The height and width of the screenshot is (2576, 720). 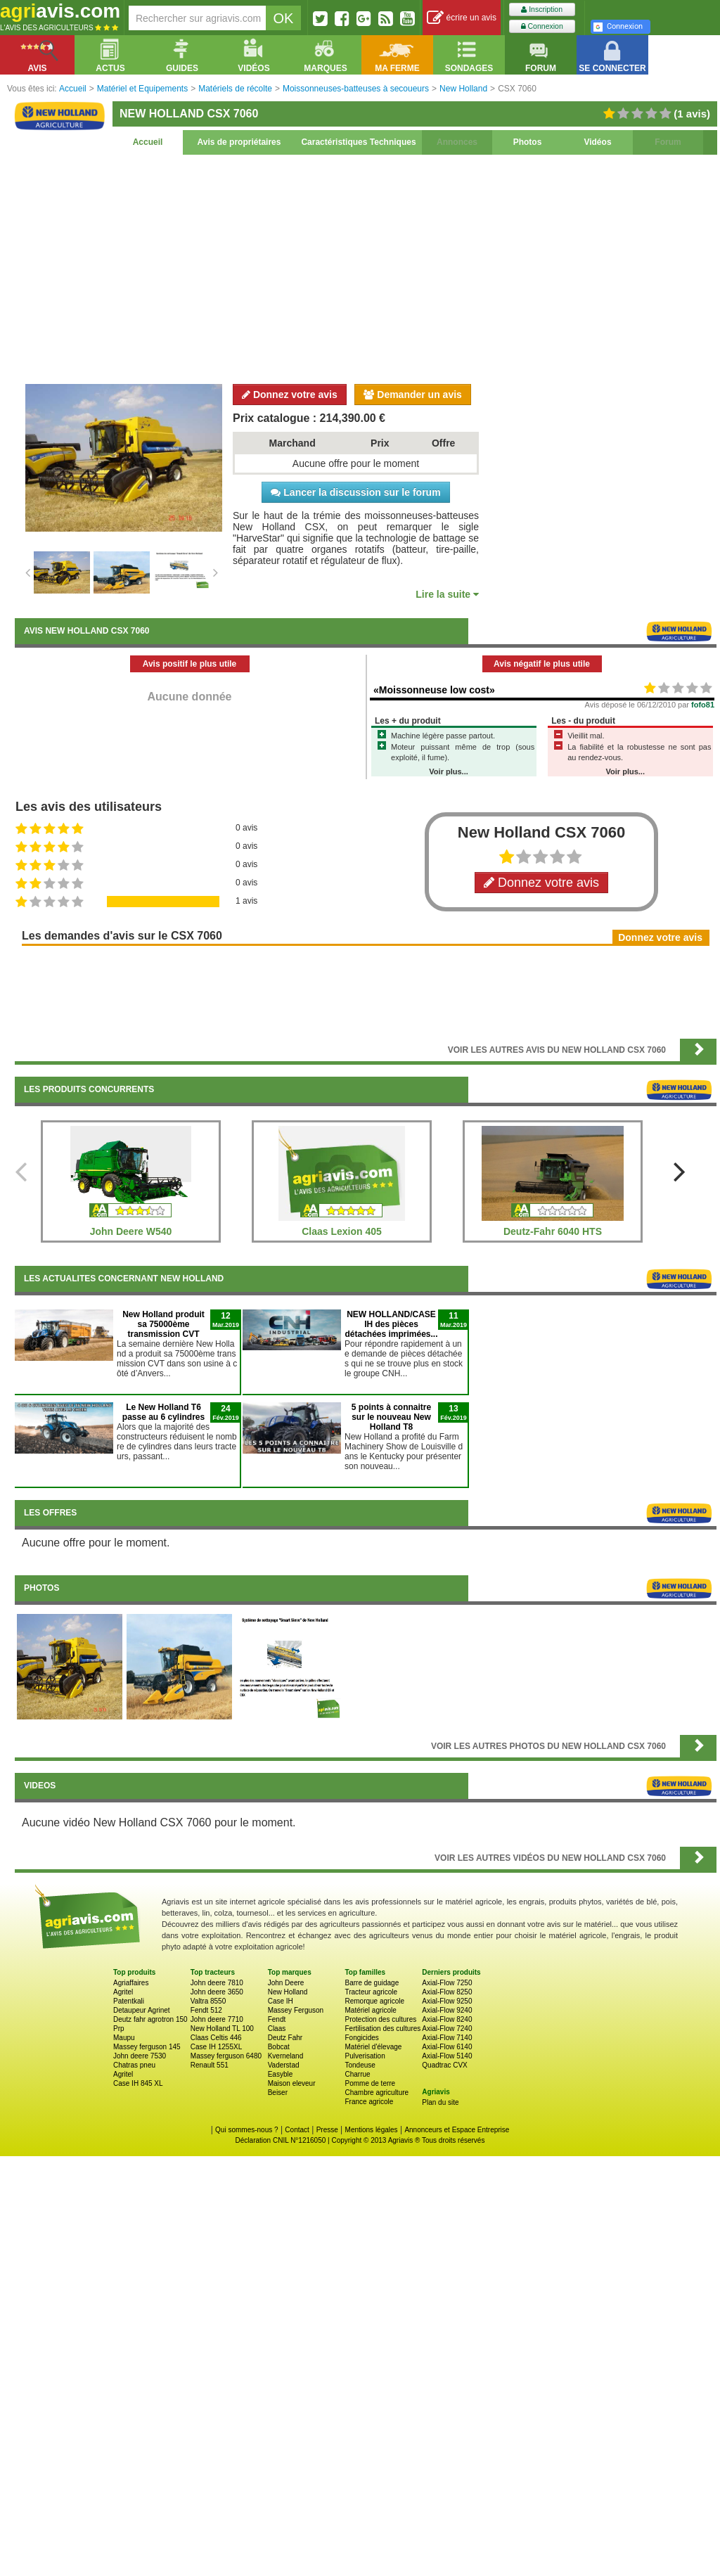 What do you see at coordinates (246, 2130) in the screenshot?
I see `Qui sommes-nous ?` at bounding box center [246, 2130].